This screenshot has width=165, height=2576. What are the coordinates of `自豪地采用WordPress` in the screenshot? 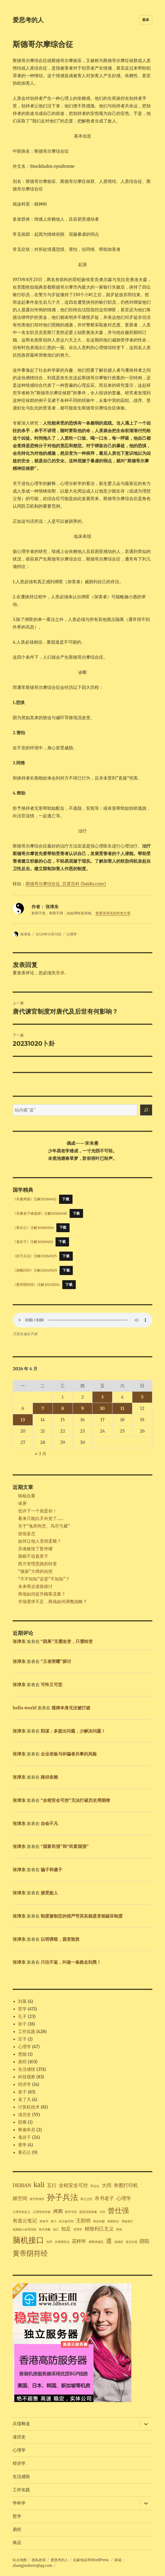 It's located at (91, 2560).